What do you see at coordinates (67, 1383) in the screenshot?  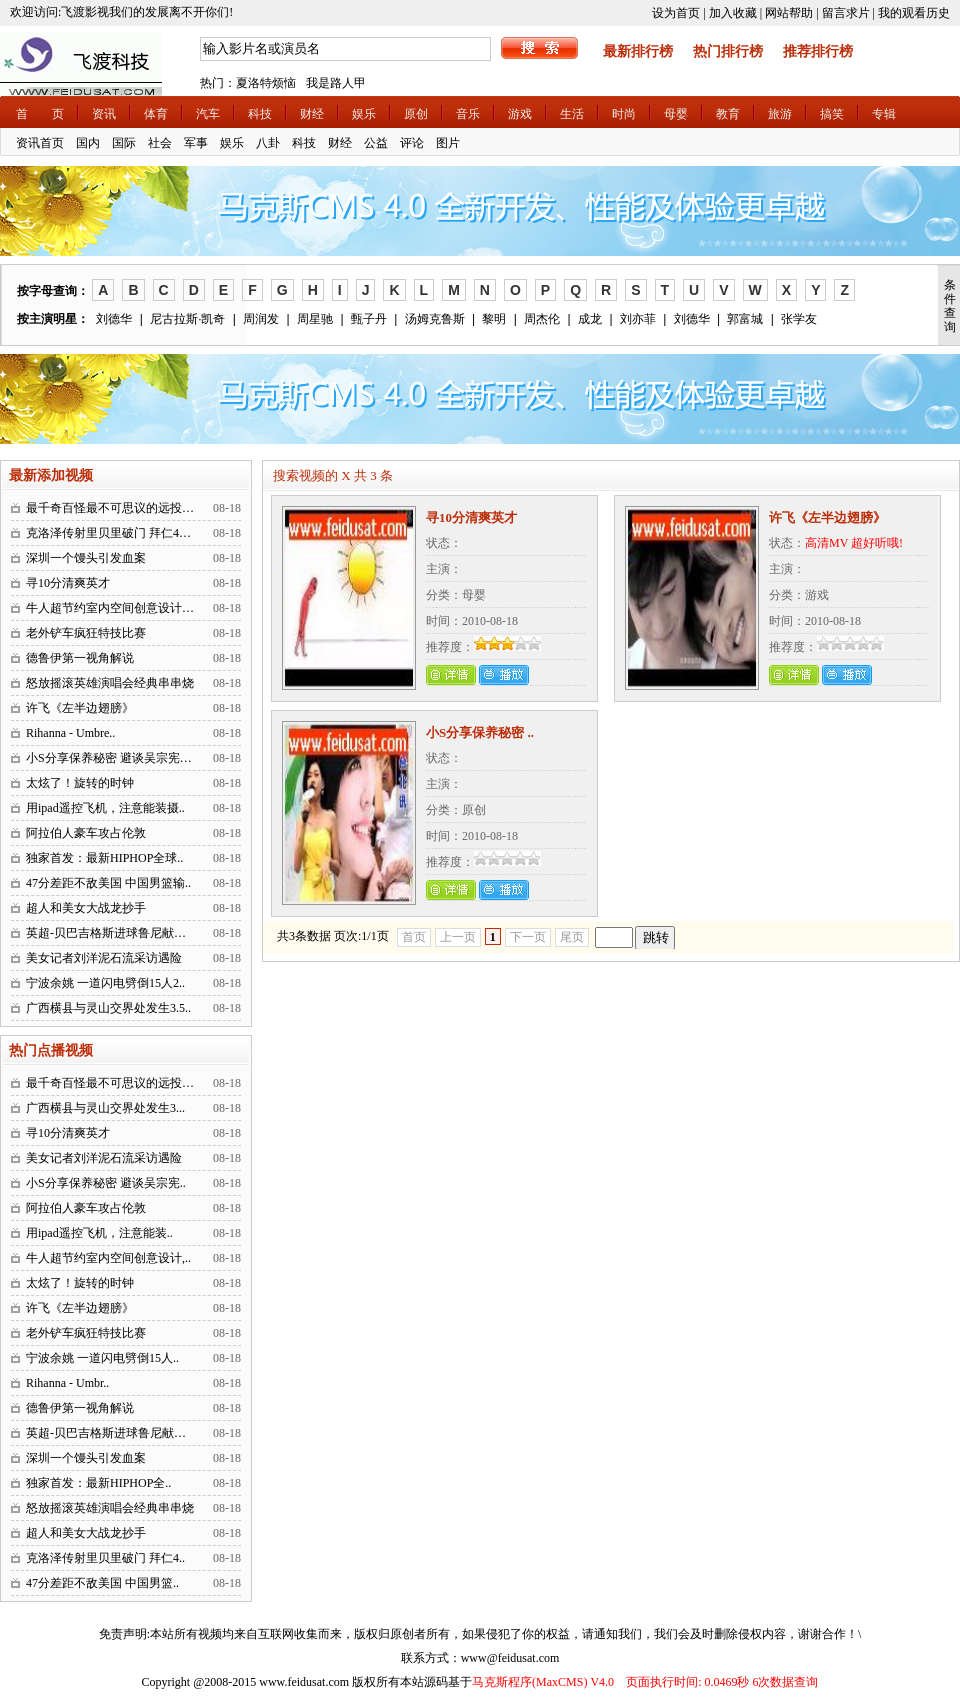 I see `Rihanna - Umbr..` at bounding box center [67, 1383].